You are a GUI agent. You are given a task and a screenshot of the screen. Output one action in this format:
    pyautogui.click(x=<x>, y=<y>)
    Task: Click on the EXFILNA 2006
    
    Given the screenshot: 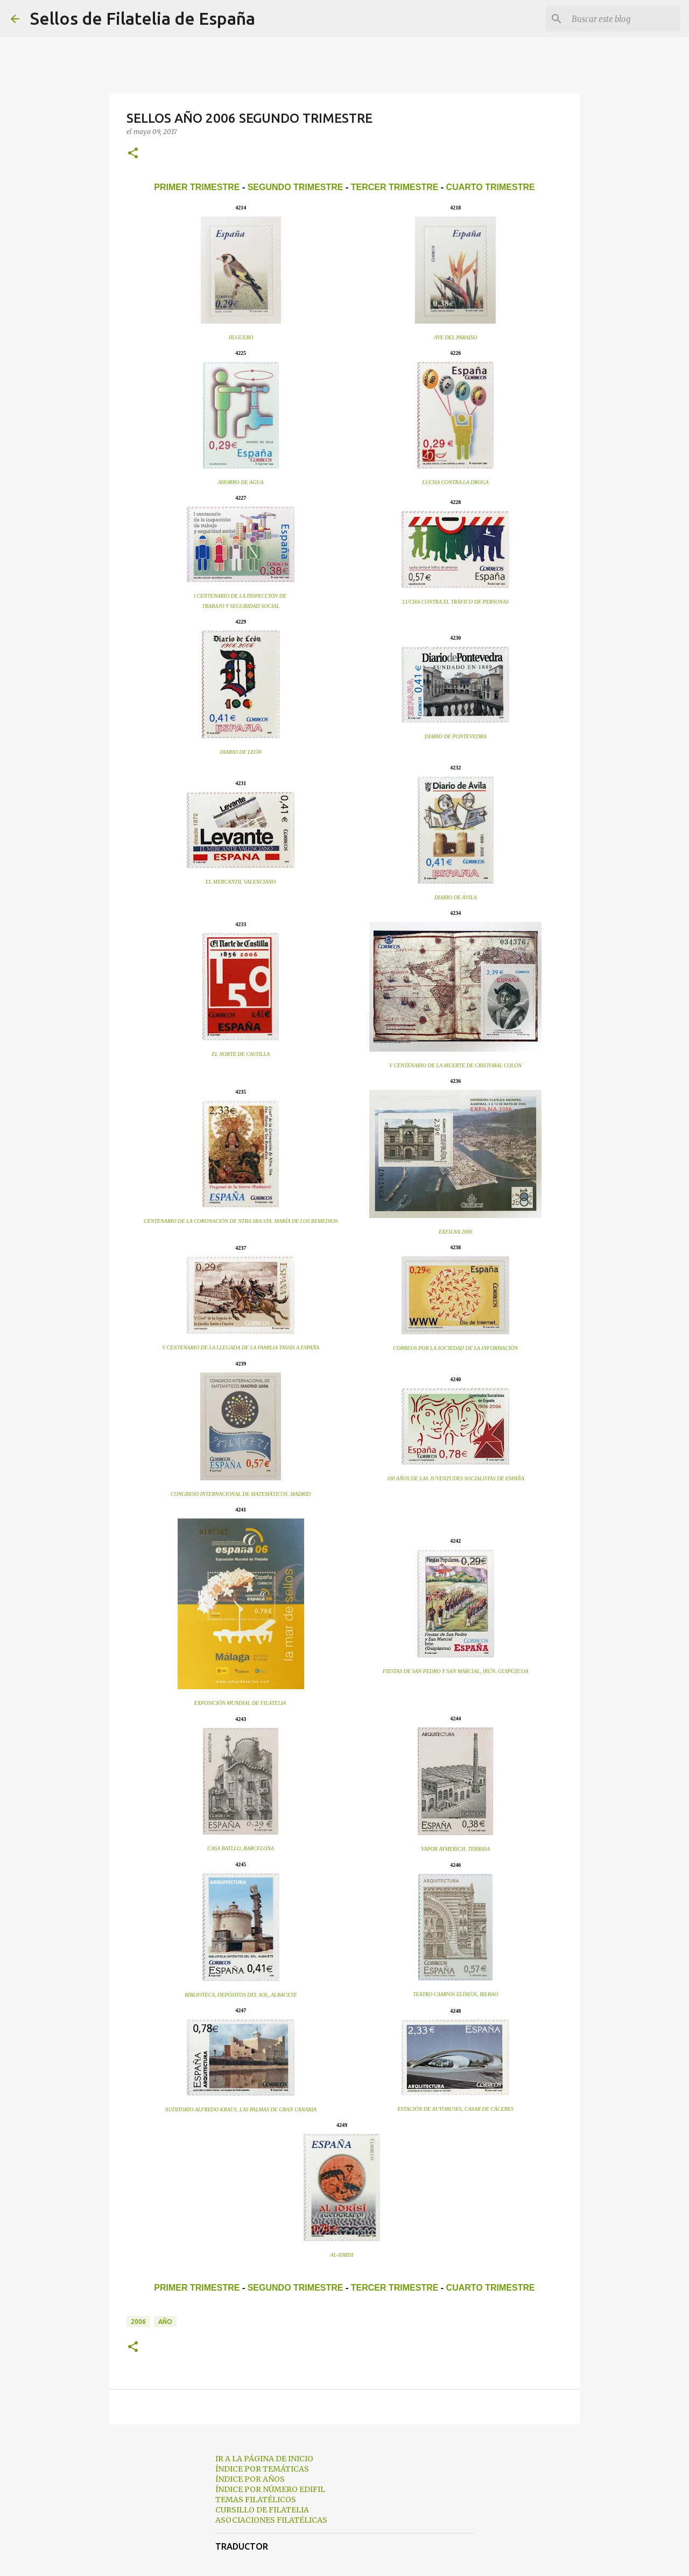 What is the action you would take?
    pyautogui.click(x=455, y=1232)
    